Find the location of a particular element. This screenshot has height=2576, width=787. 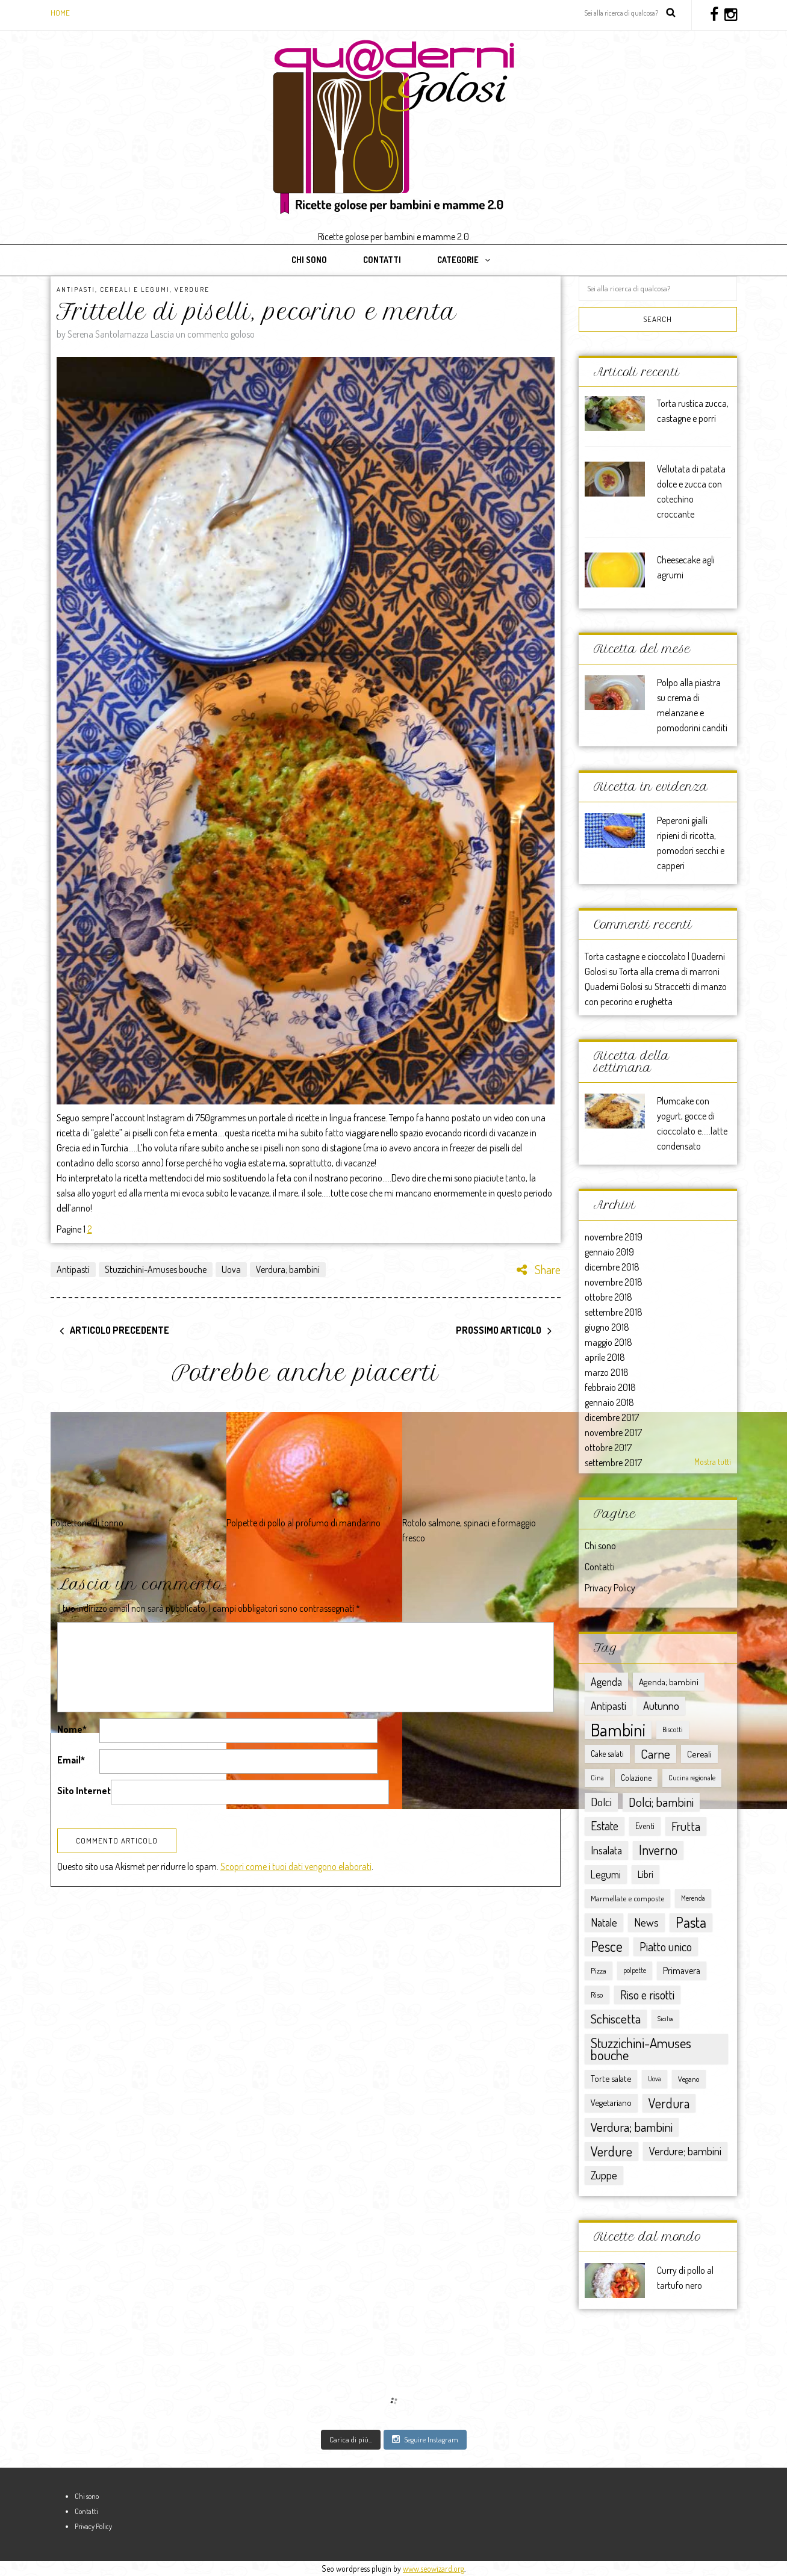

Marmellate e composte [Marmellate e composte (8 elementi)] is located at coordinates (627, 1898).